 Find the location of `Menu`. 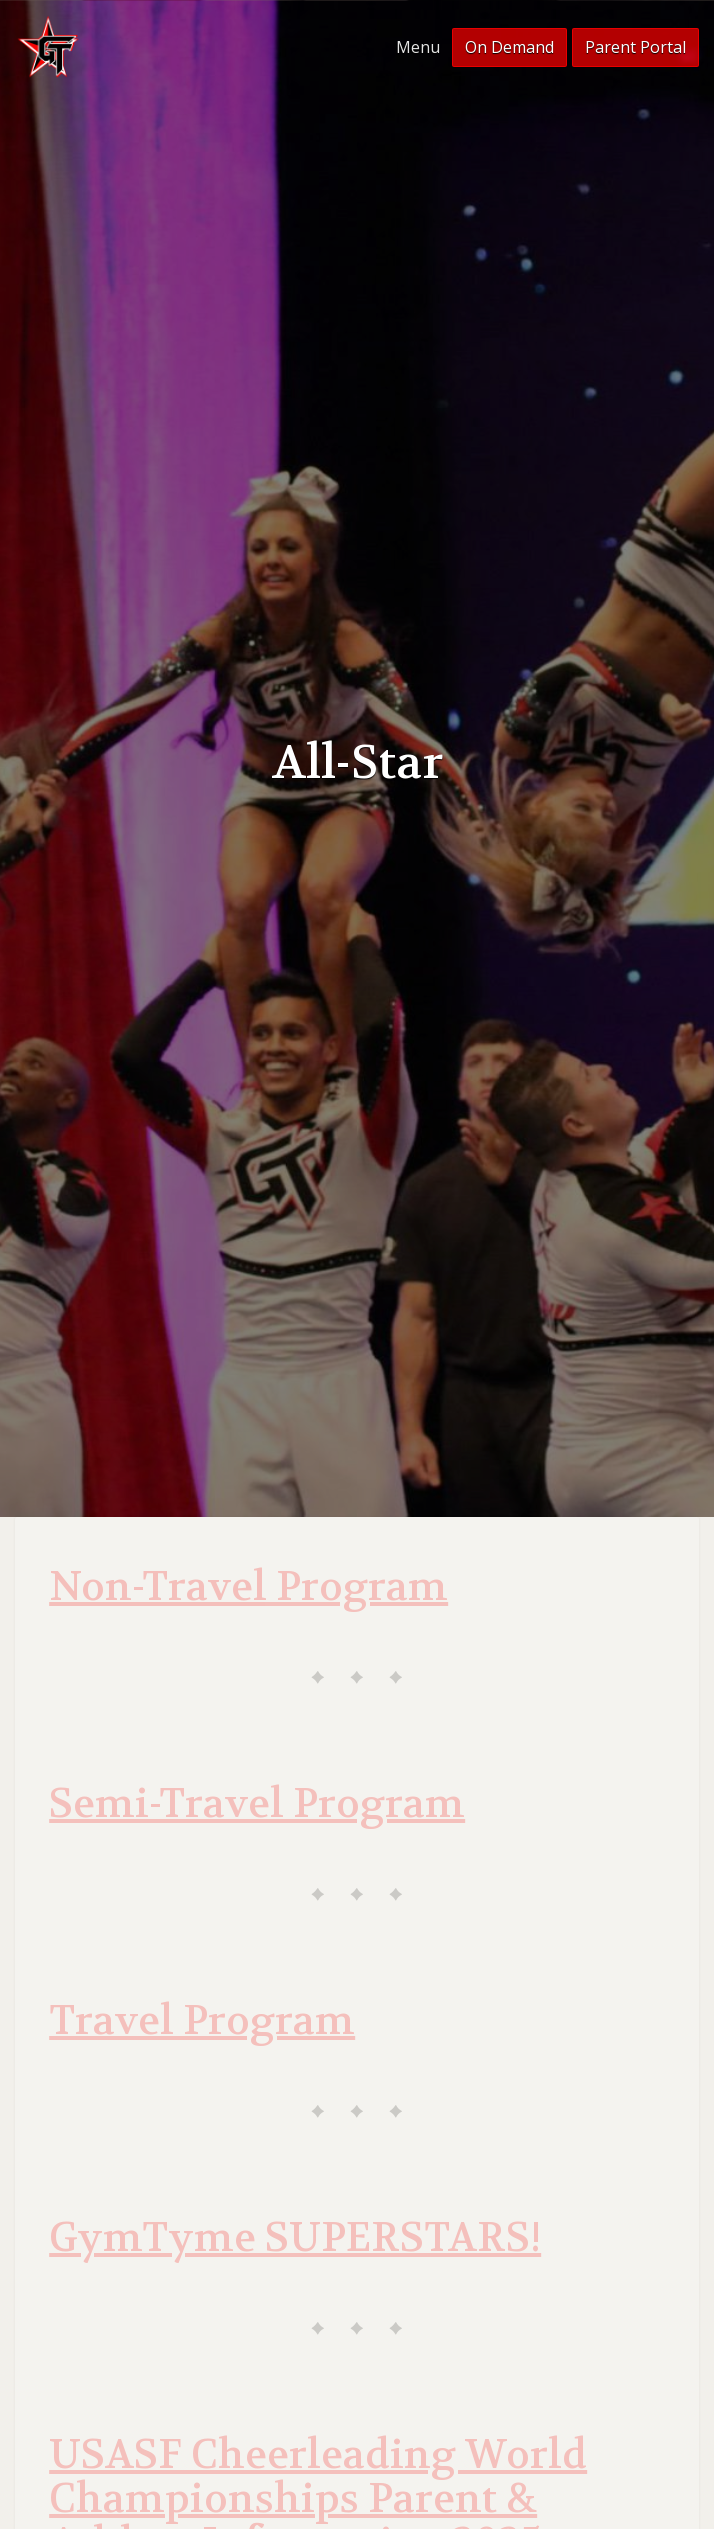

Menu is located at coordinates (418, 47).